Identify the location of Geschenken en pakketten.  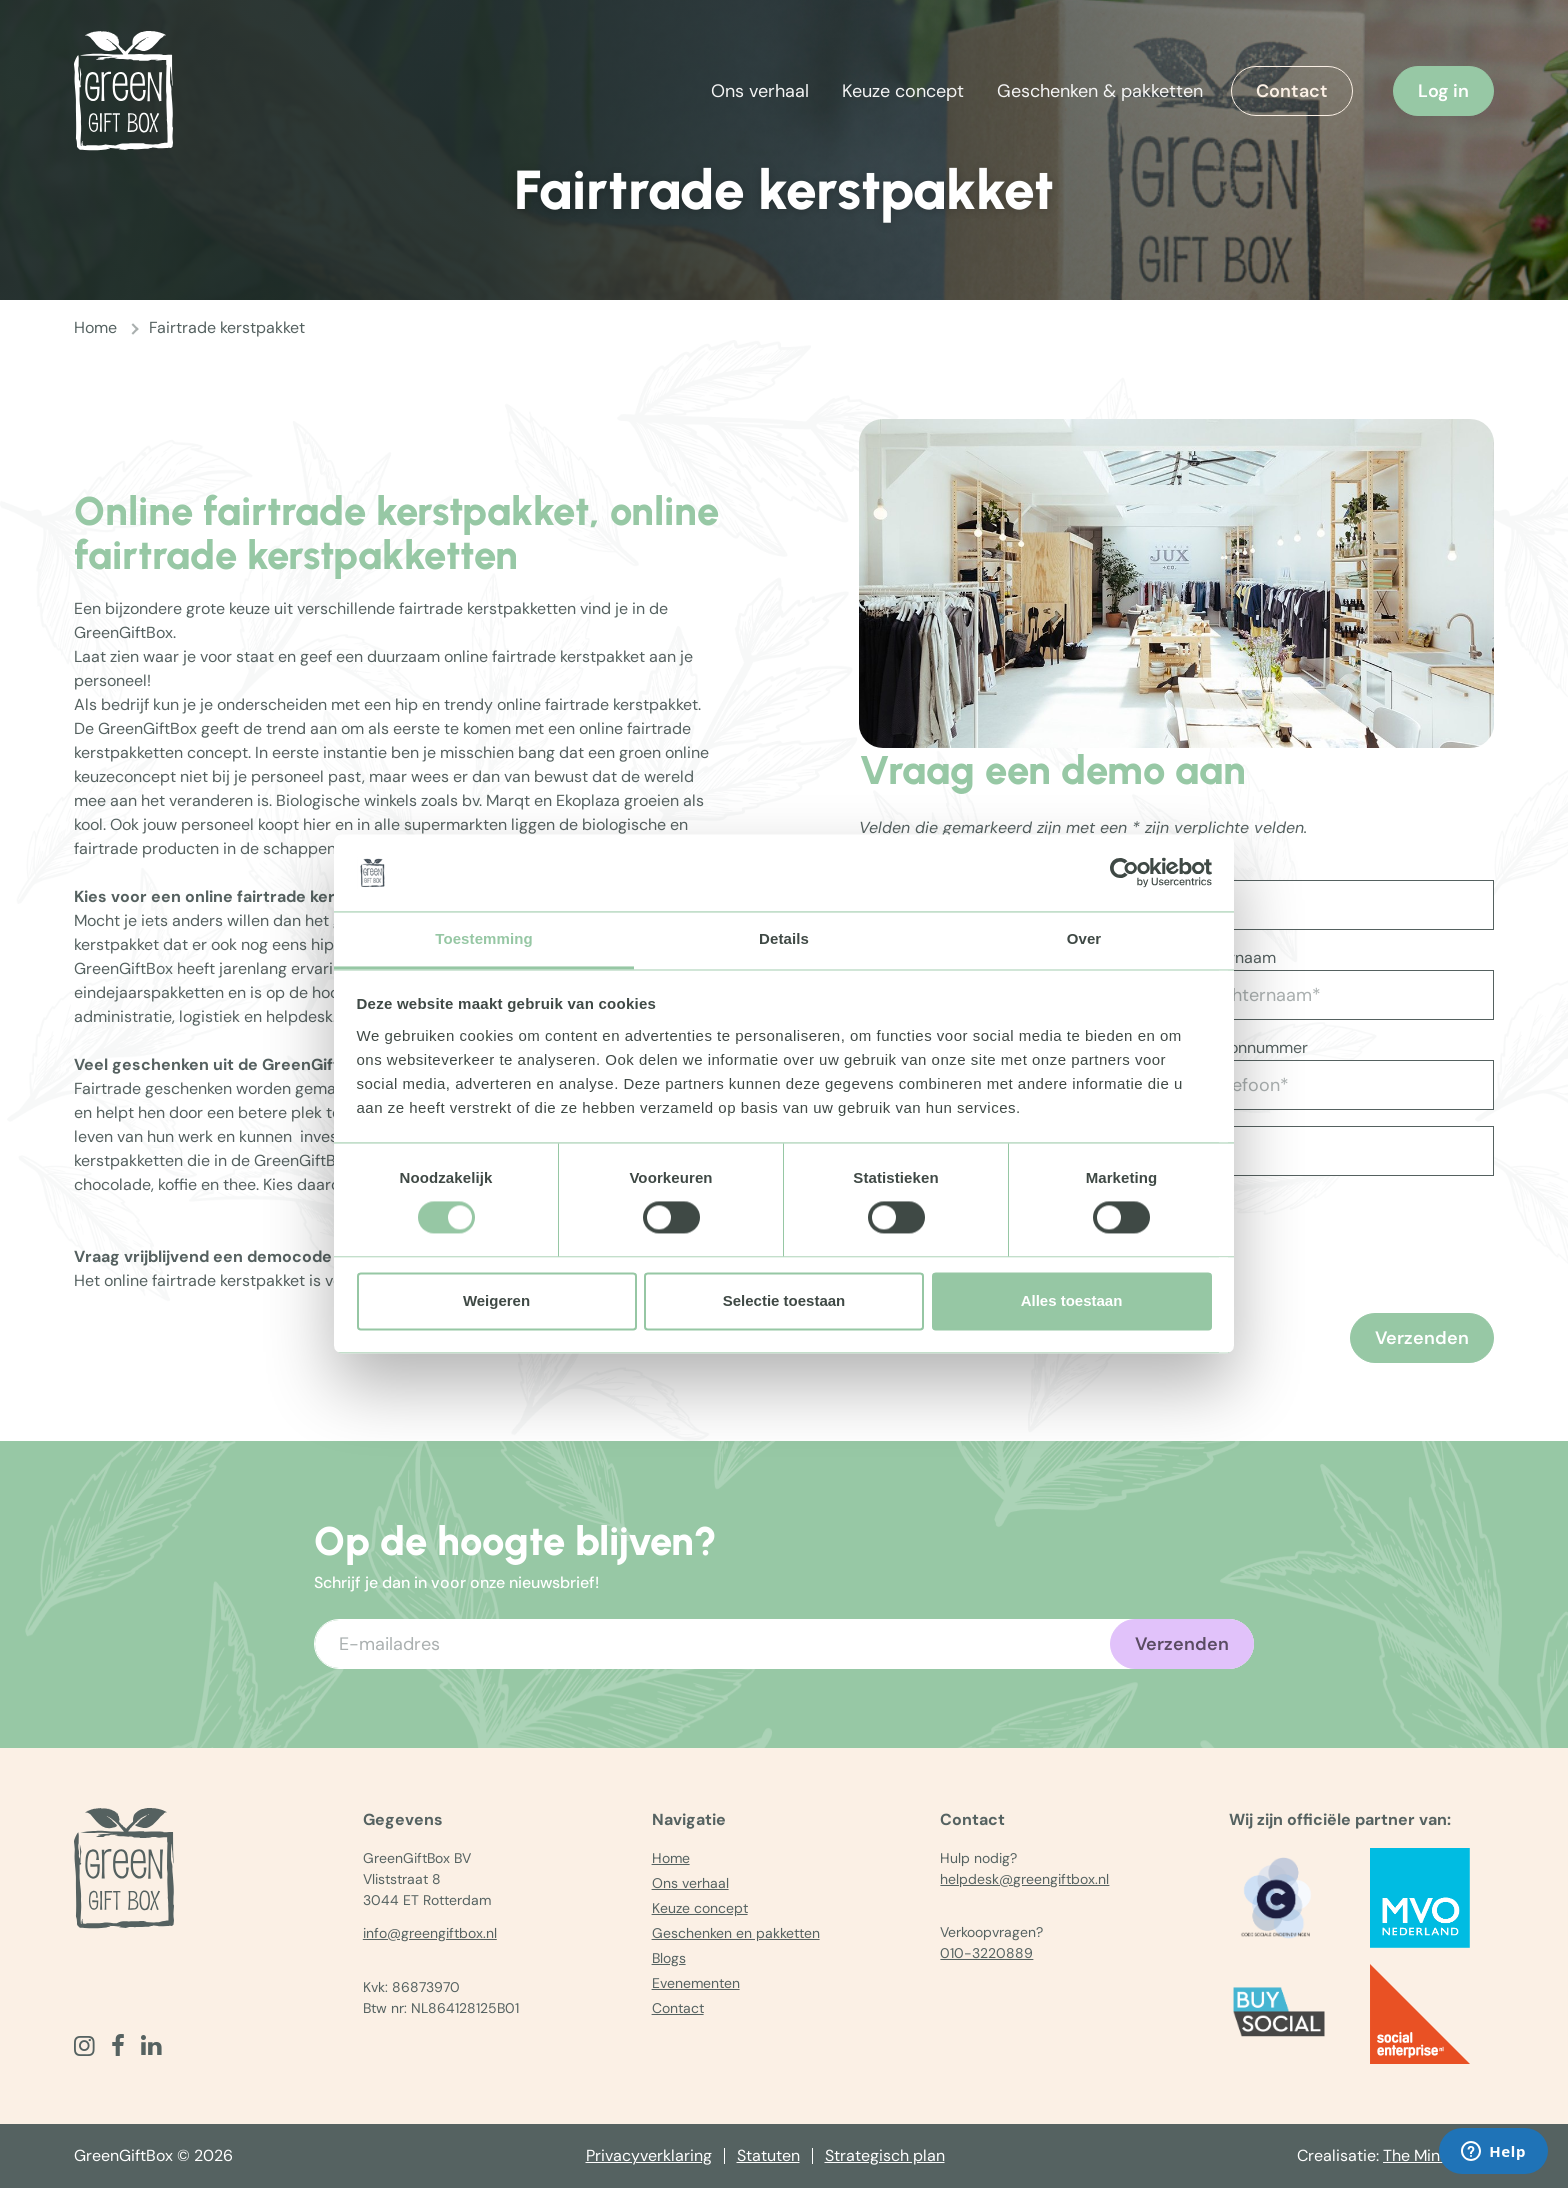
(736, 1933).